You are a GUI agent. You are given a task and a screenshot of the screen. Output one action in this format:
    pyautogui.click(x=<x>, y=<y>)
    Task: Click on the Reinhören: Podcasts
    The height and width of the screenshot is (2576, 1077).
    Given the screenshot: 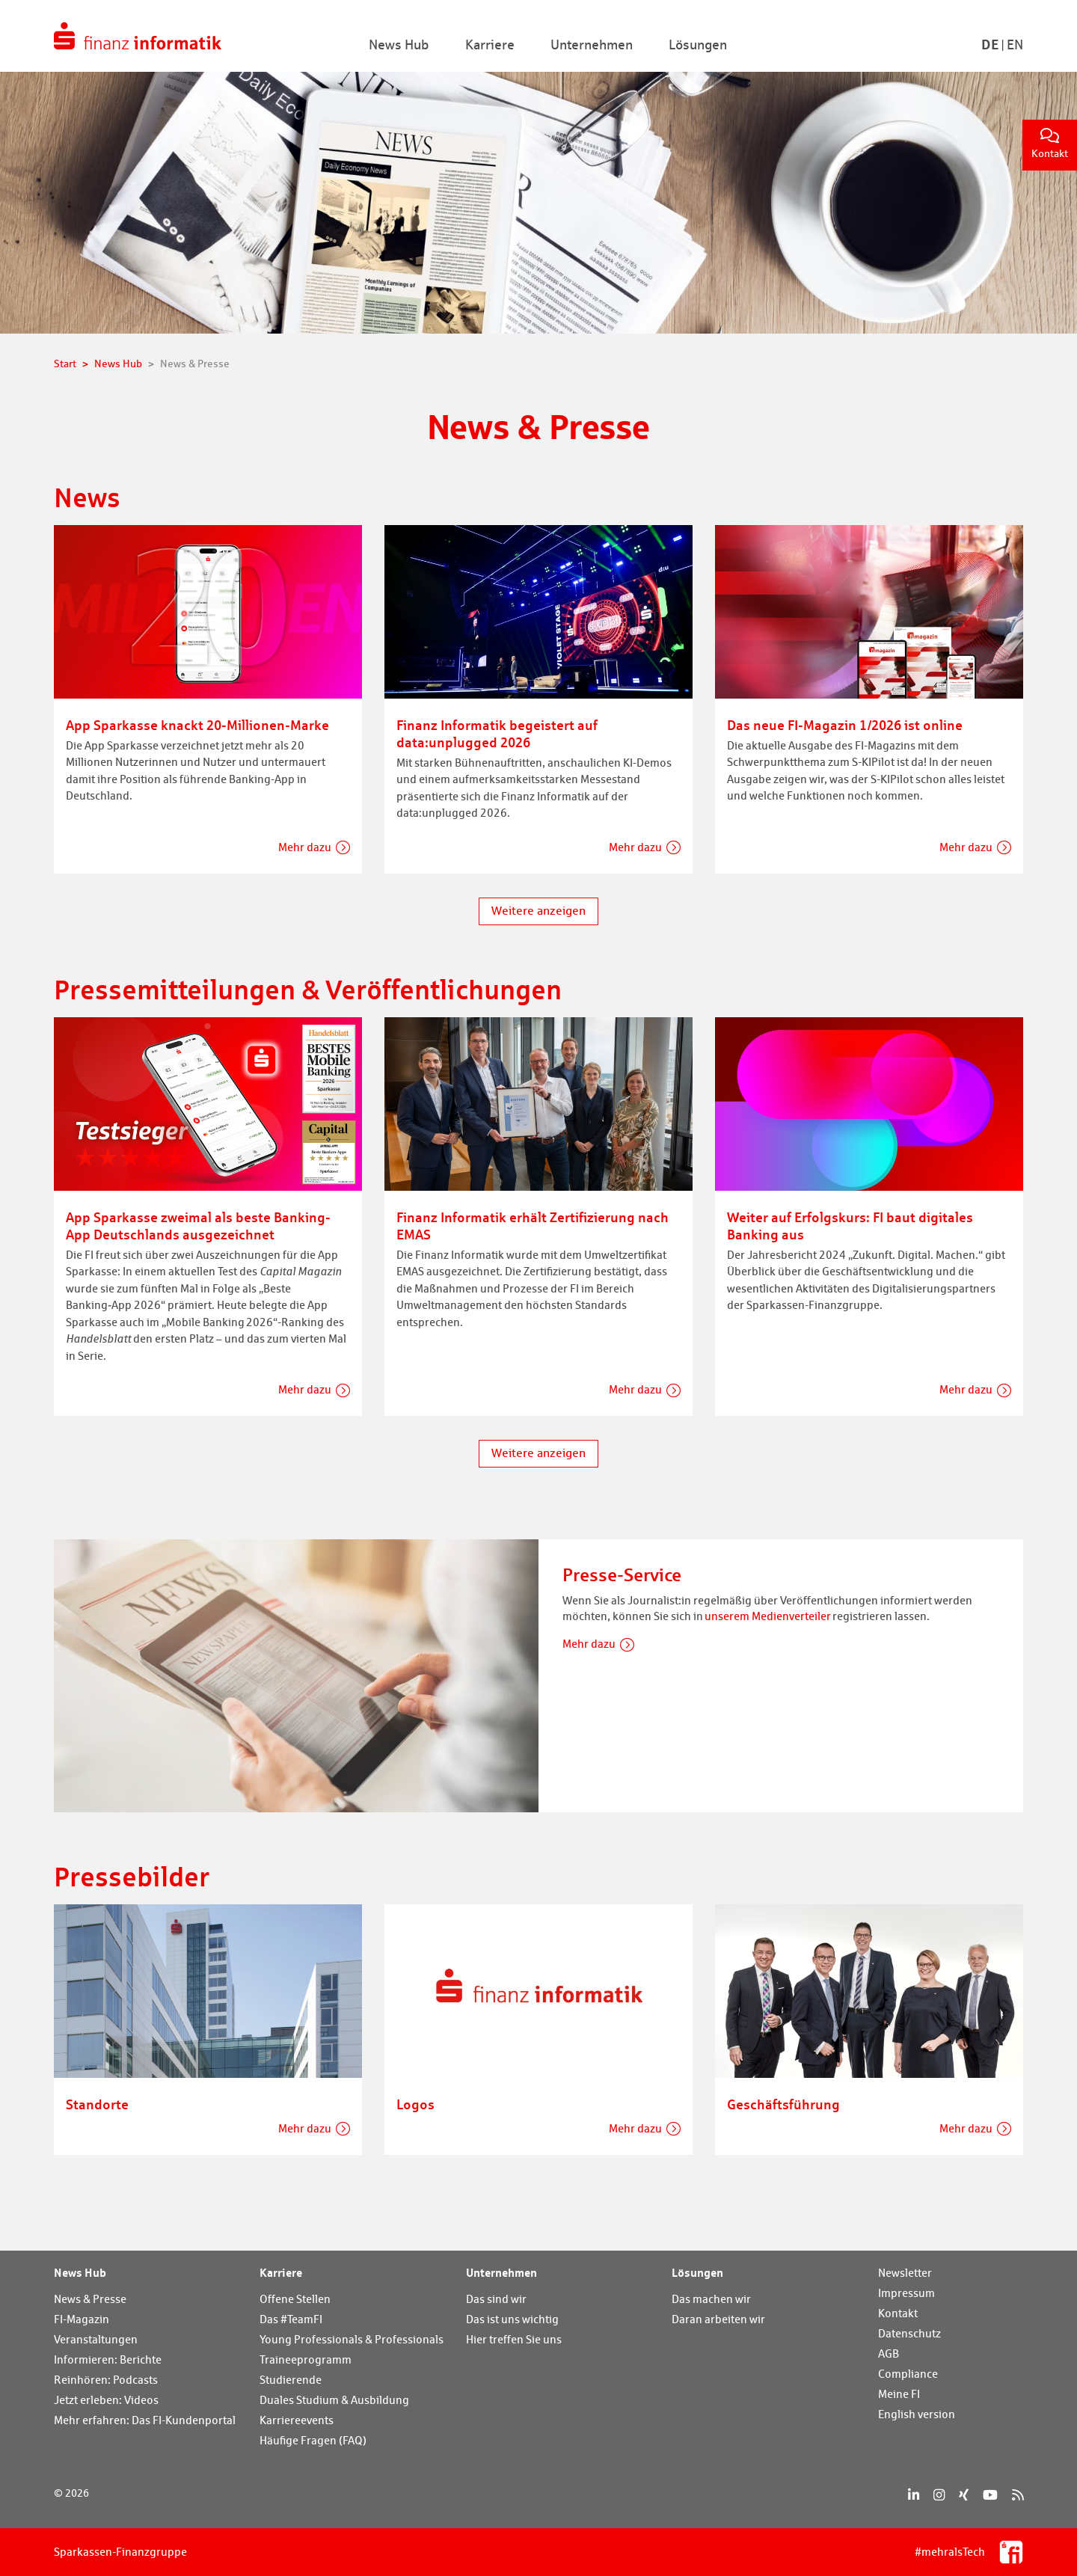 What is the action you would take?
    pyautogui.click(x=106, y=2379)
    